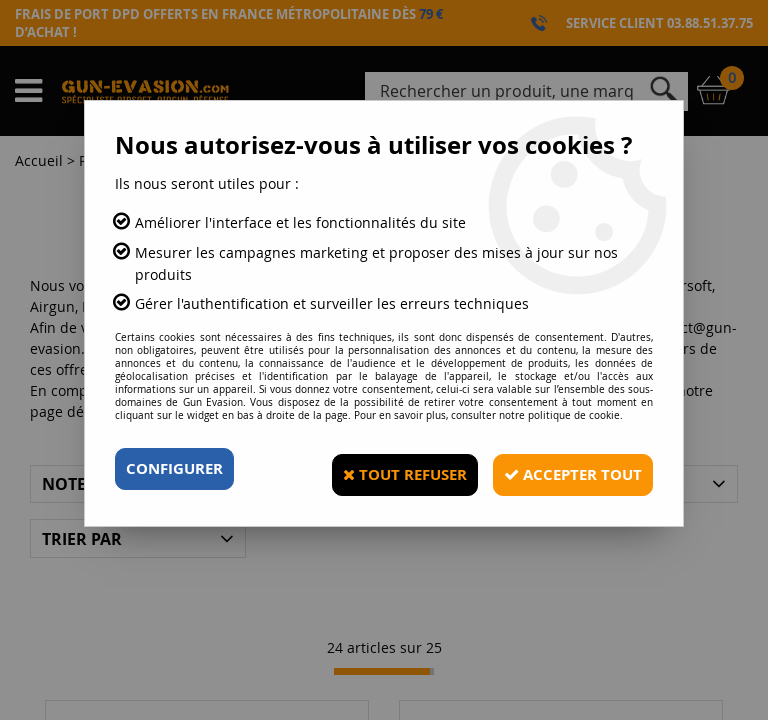 The image size is (768, 720). What do you see at coordinates (382, 469) in the screenshot?
I see `Tout refuser` at bounding box center [382, 469].